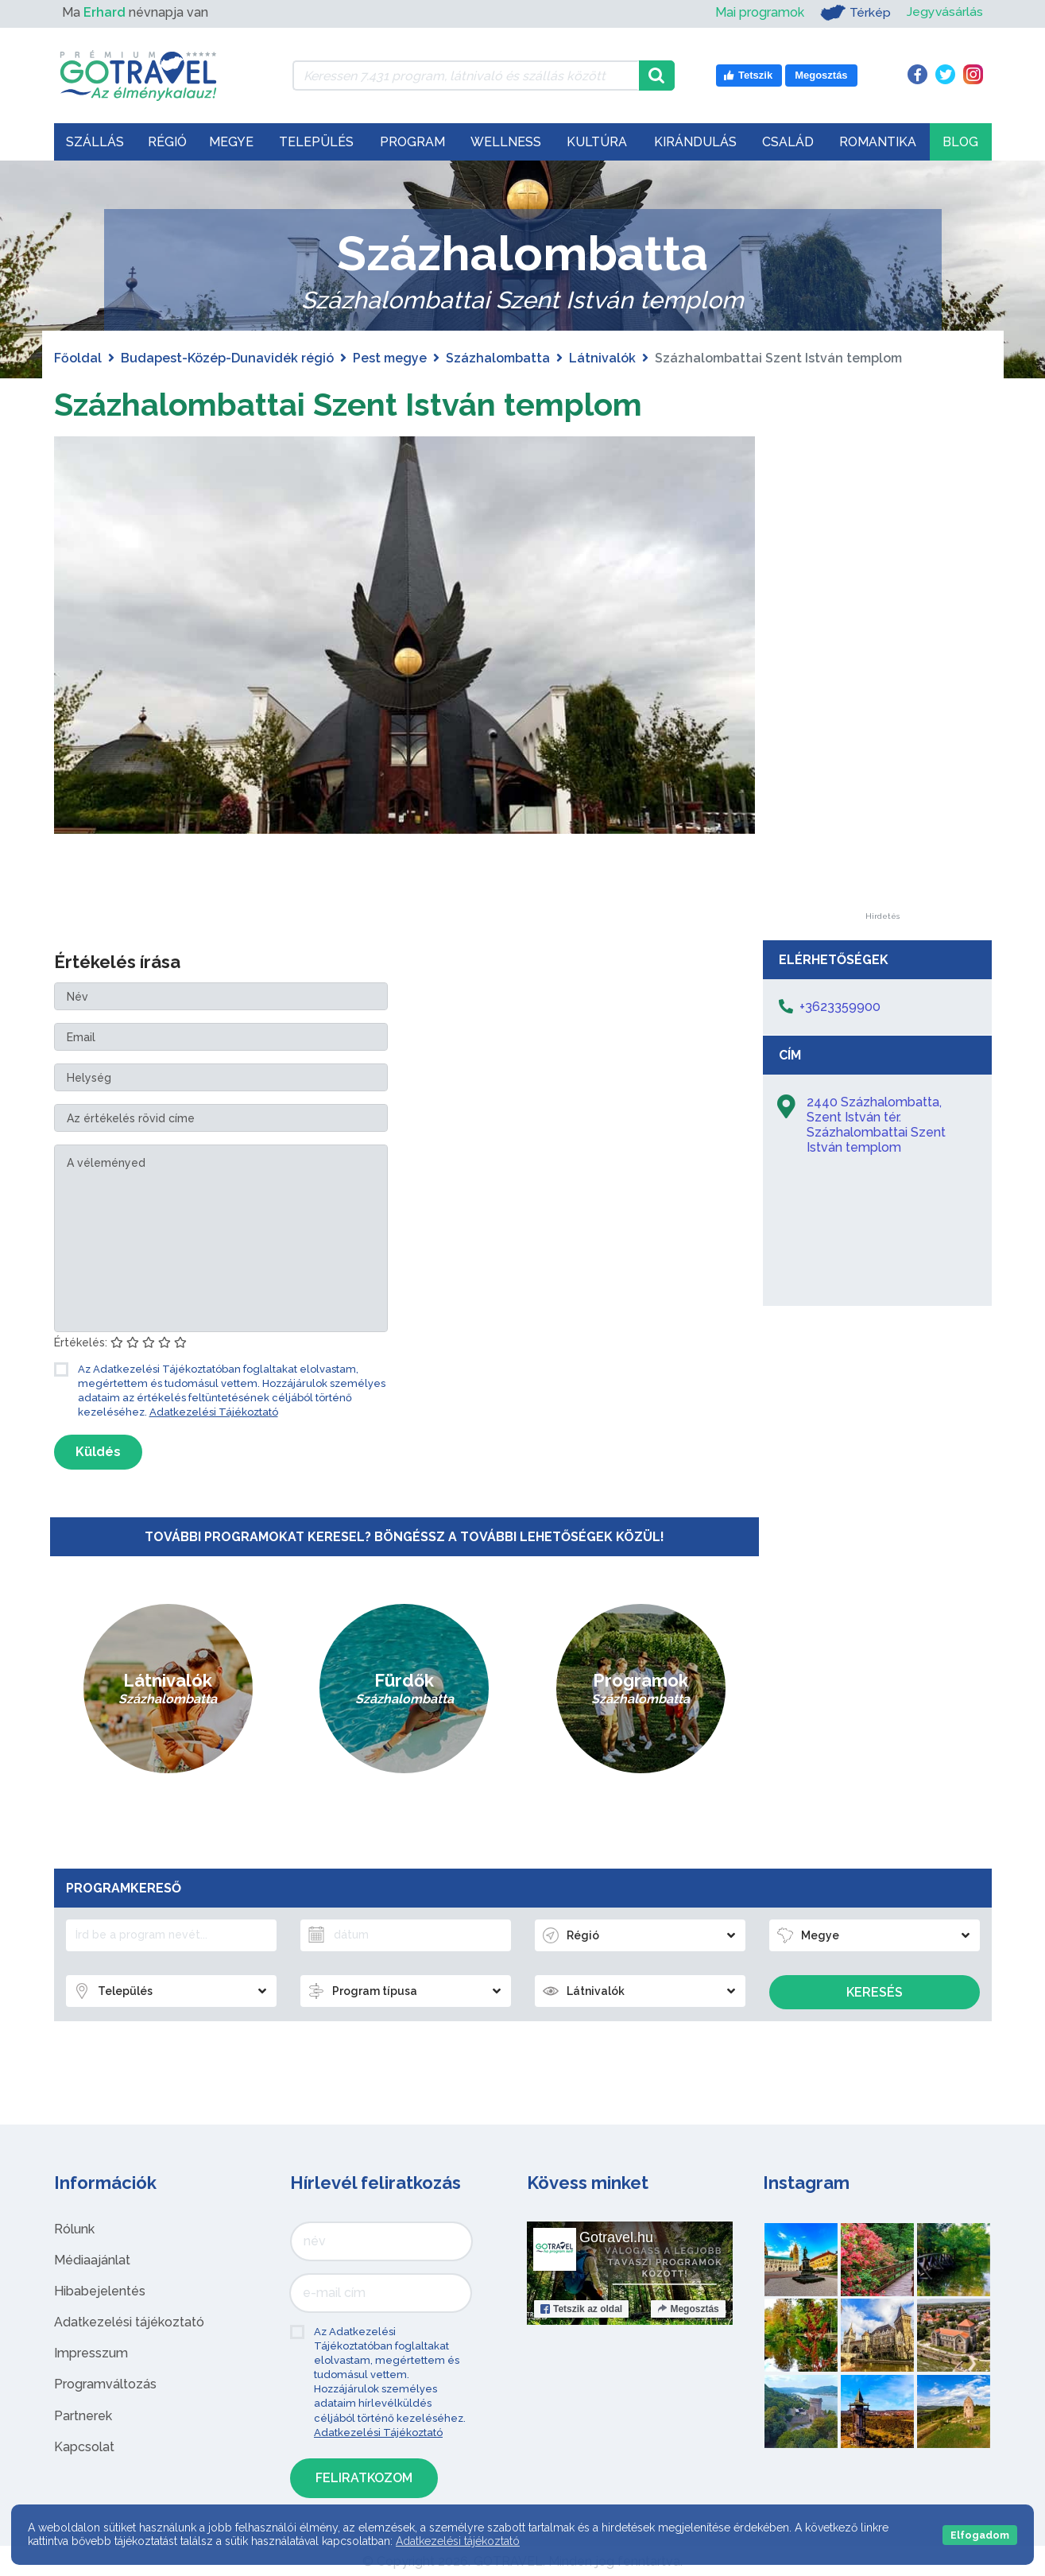 This screenshot has height=2576, width=1045. What do you see at coordinates (129, 2321) in the screenshot?
I see `Adatkezelési tájékoztató` at bounding box center [129, 2321].